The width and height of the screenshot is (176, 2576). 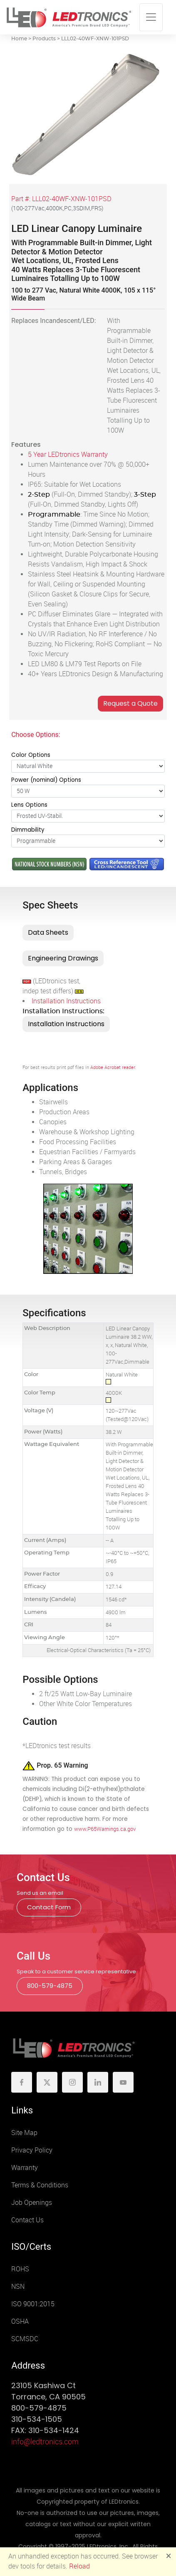 What do you see at coordinates (18, 2286) in the screenshot?
I see `NSN` at bounding box center [18, 2286].